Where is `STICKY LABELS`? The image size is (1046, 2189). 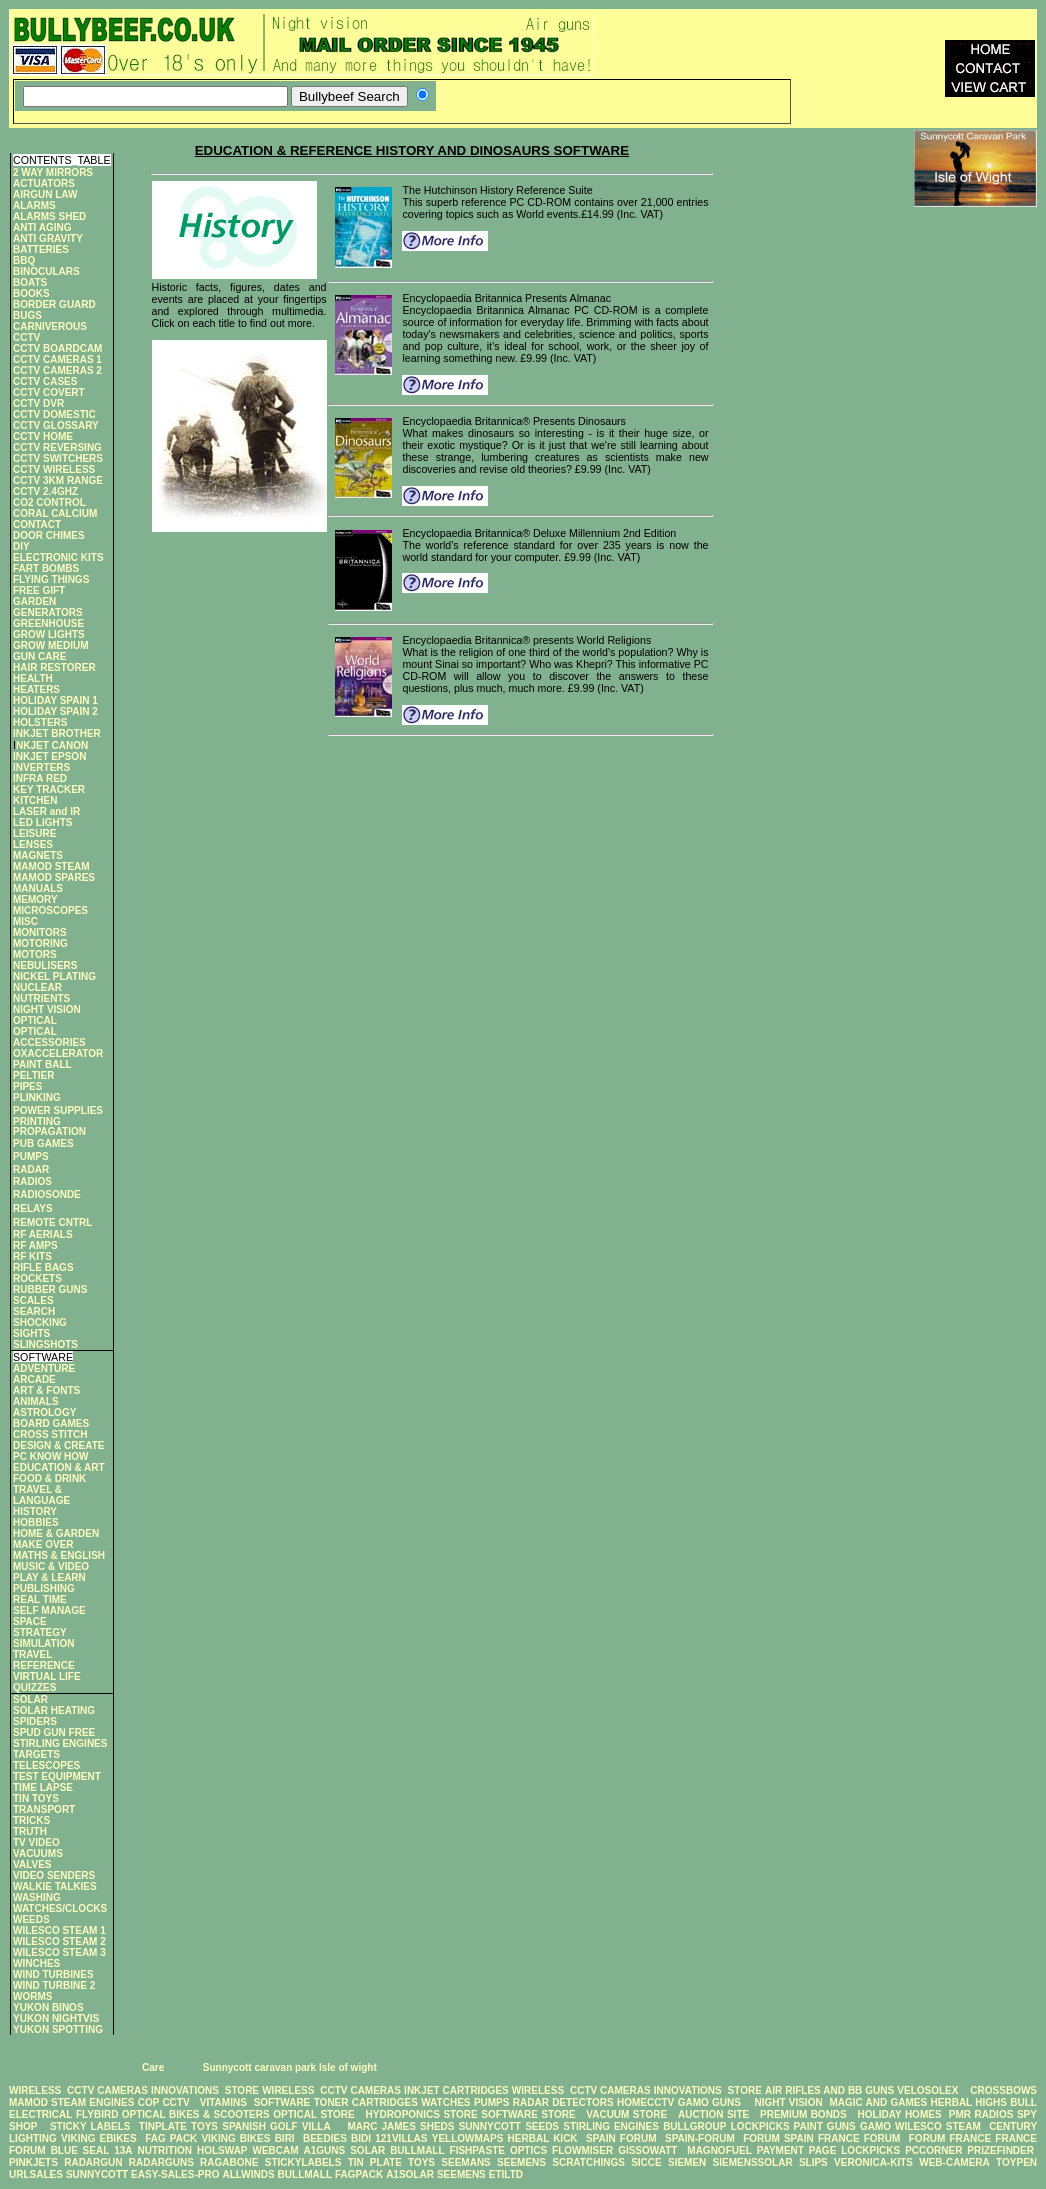 STICKY LABELS is located at coordinates (90, 2126).